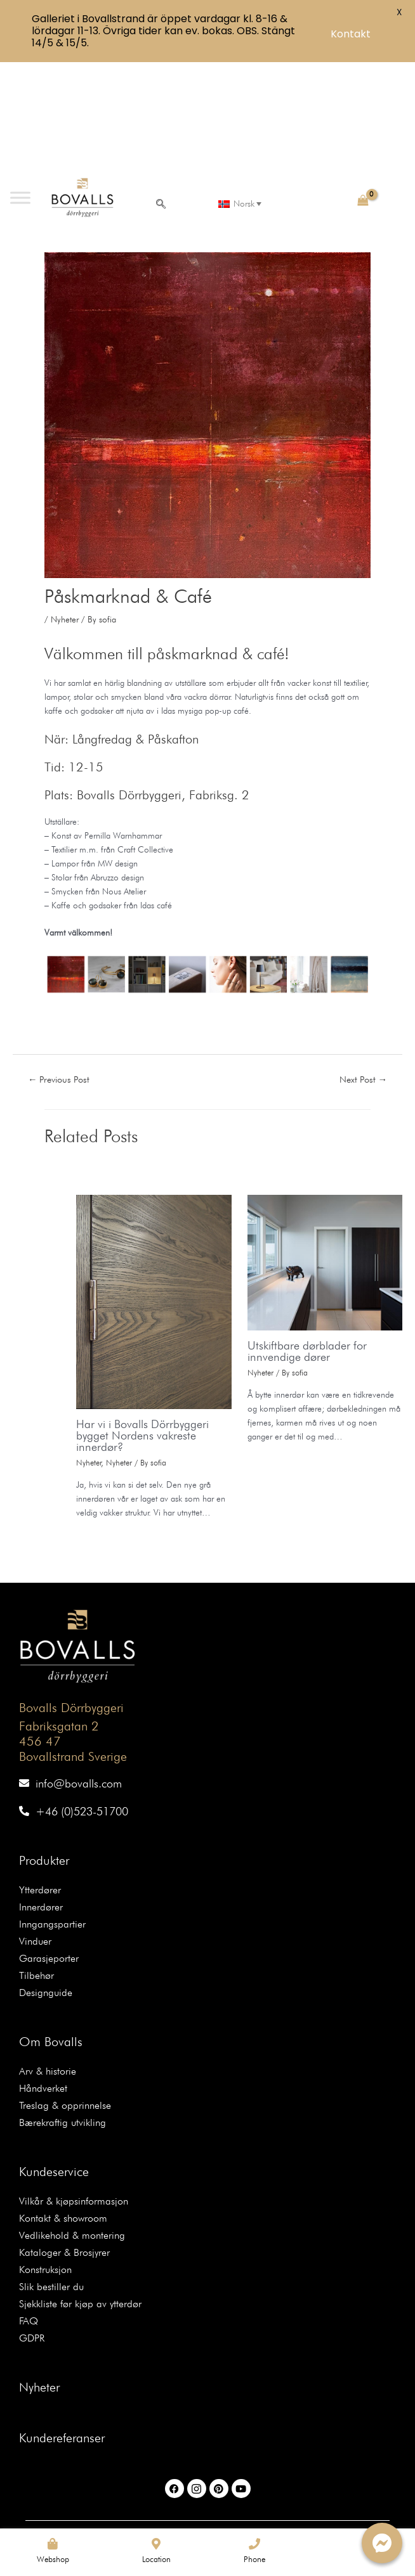  Describe the element at coordinates (41, 1795) in the screenshot. I see `Innerdører` at that location.